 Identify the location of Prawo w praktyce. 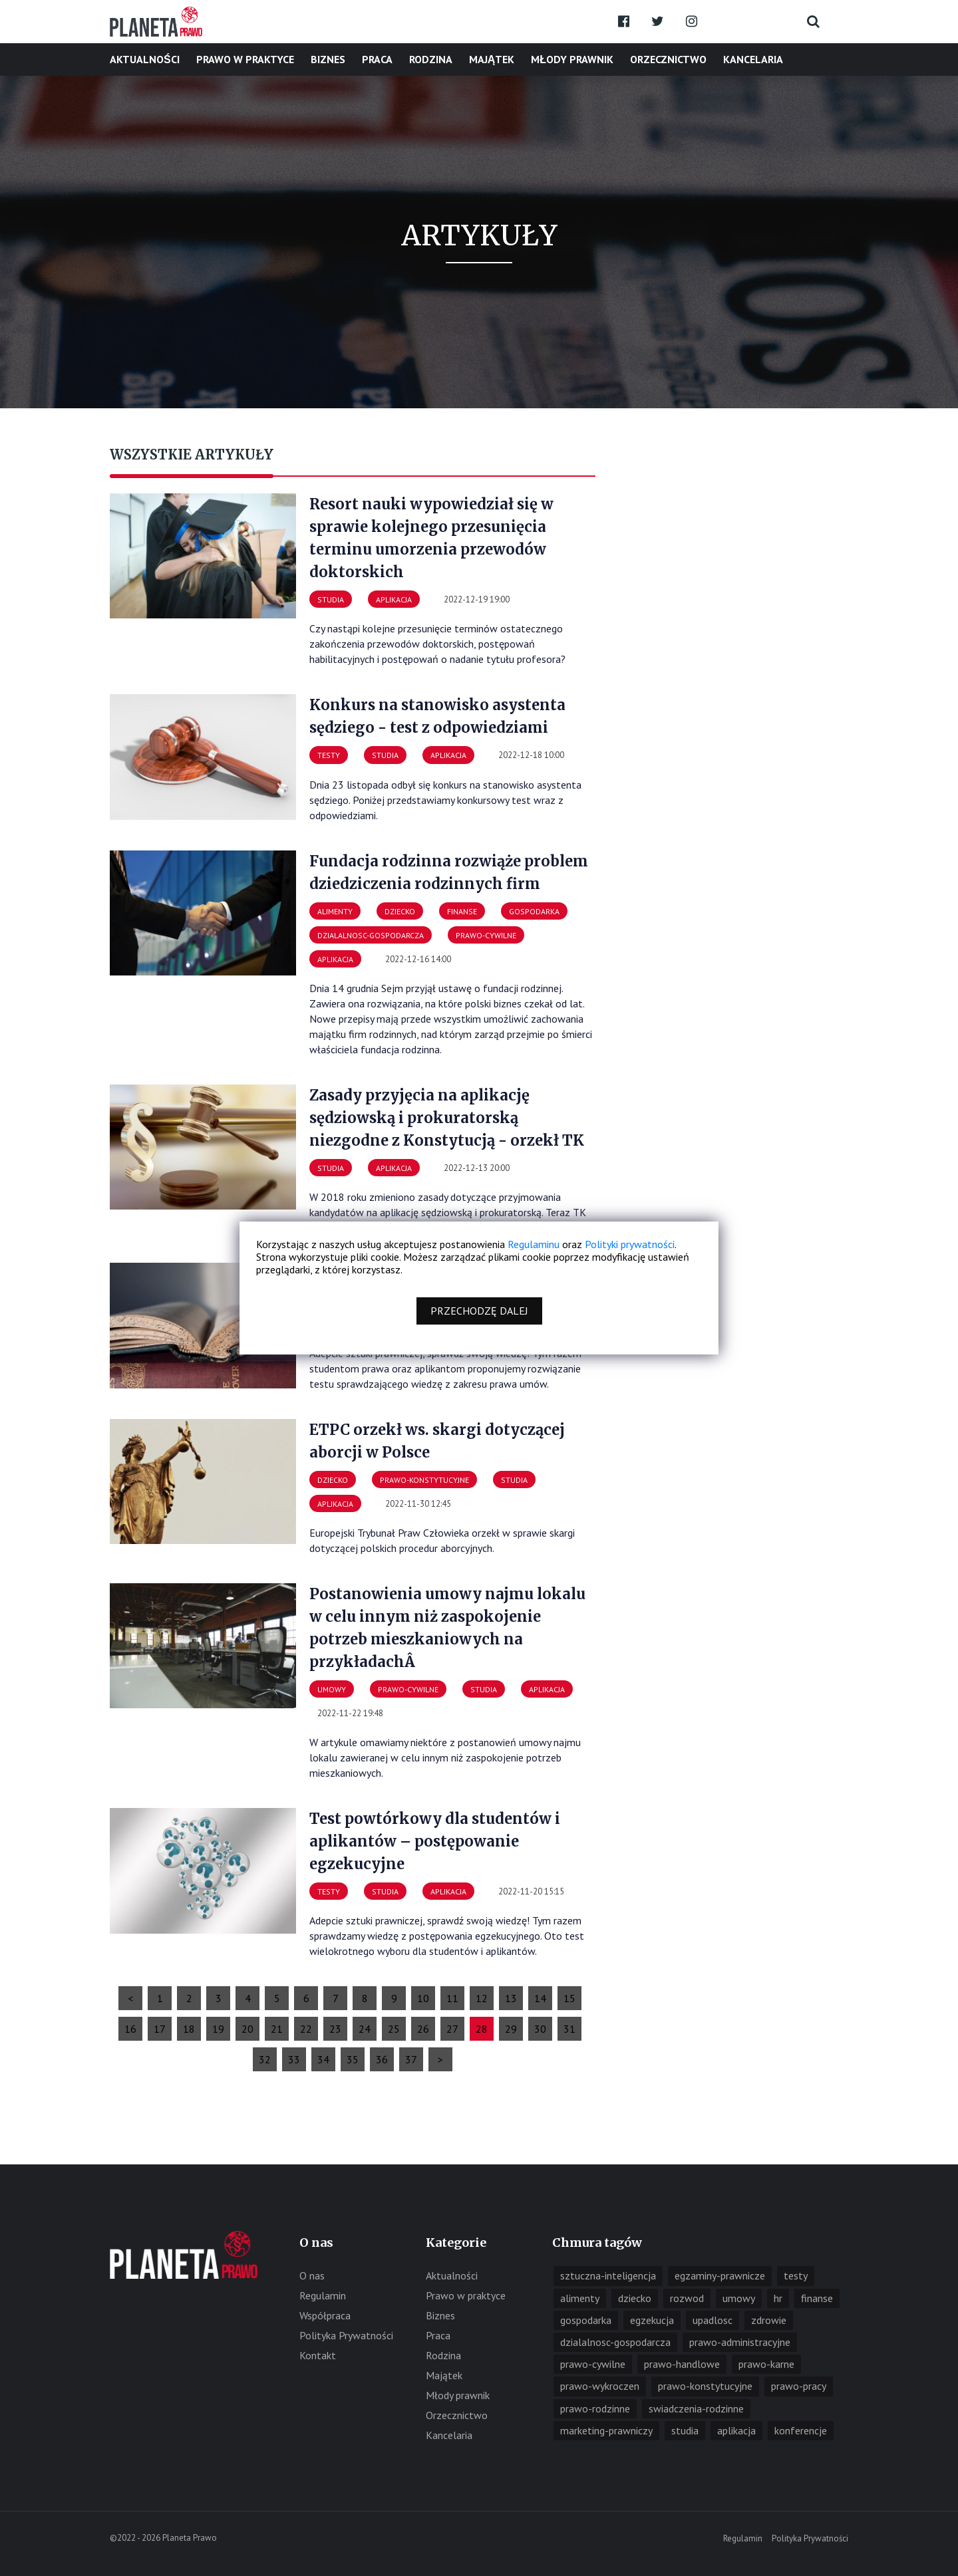
(245, 59).